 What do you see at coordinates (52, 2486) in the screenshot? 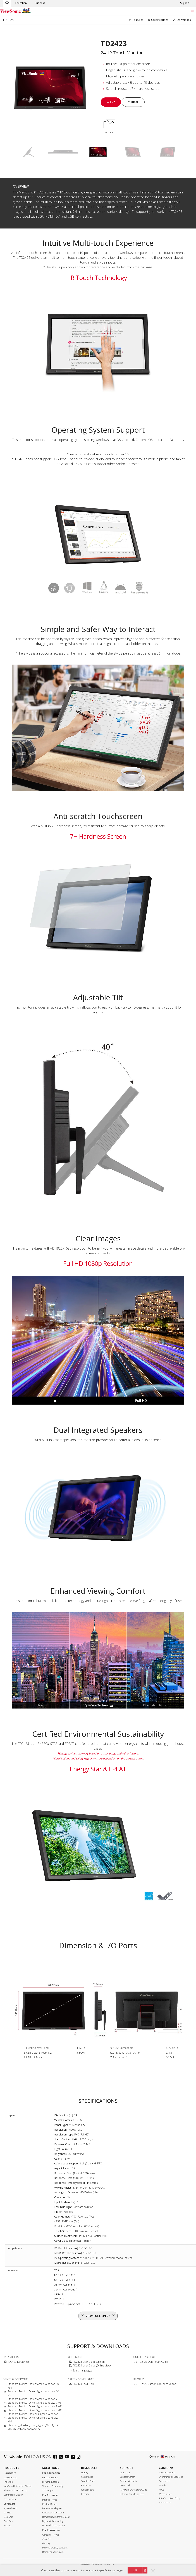
I see `Teacher's Community` at bounding box center [52, 2486].